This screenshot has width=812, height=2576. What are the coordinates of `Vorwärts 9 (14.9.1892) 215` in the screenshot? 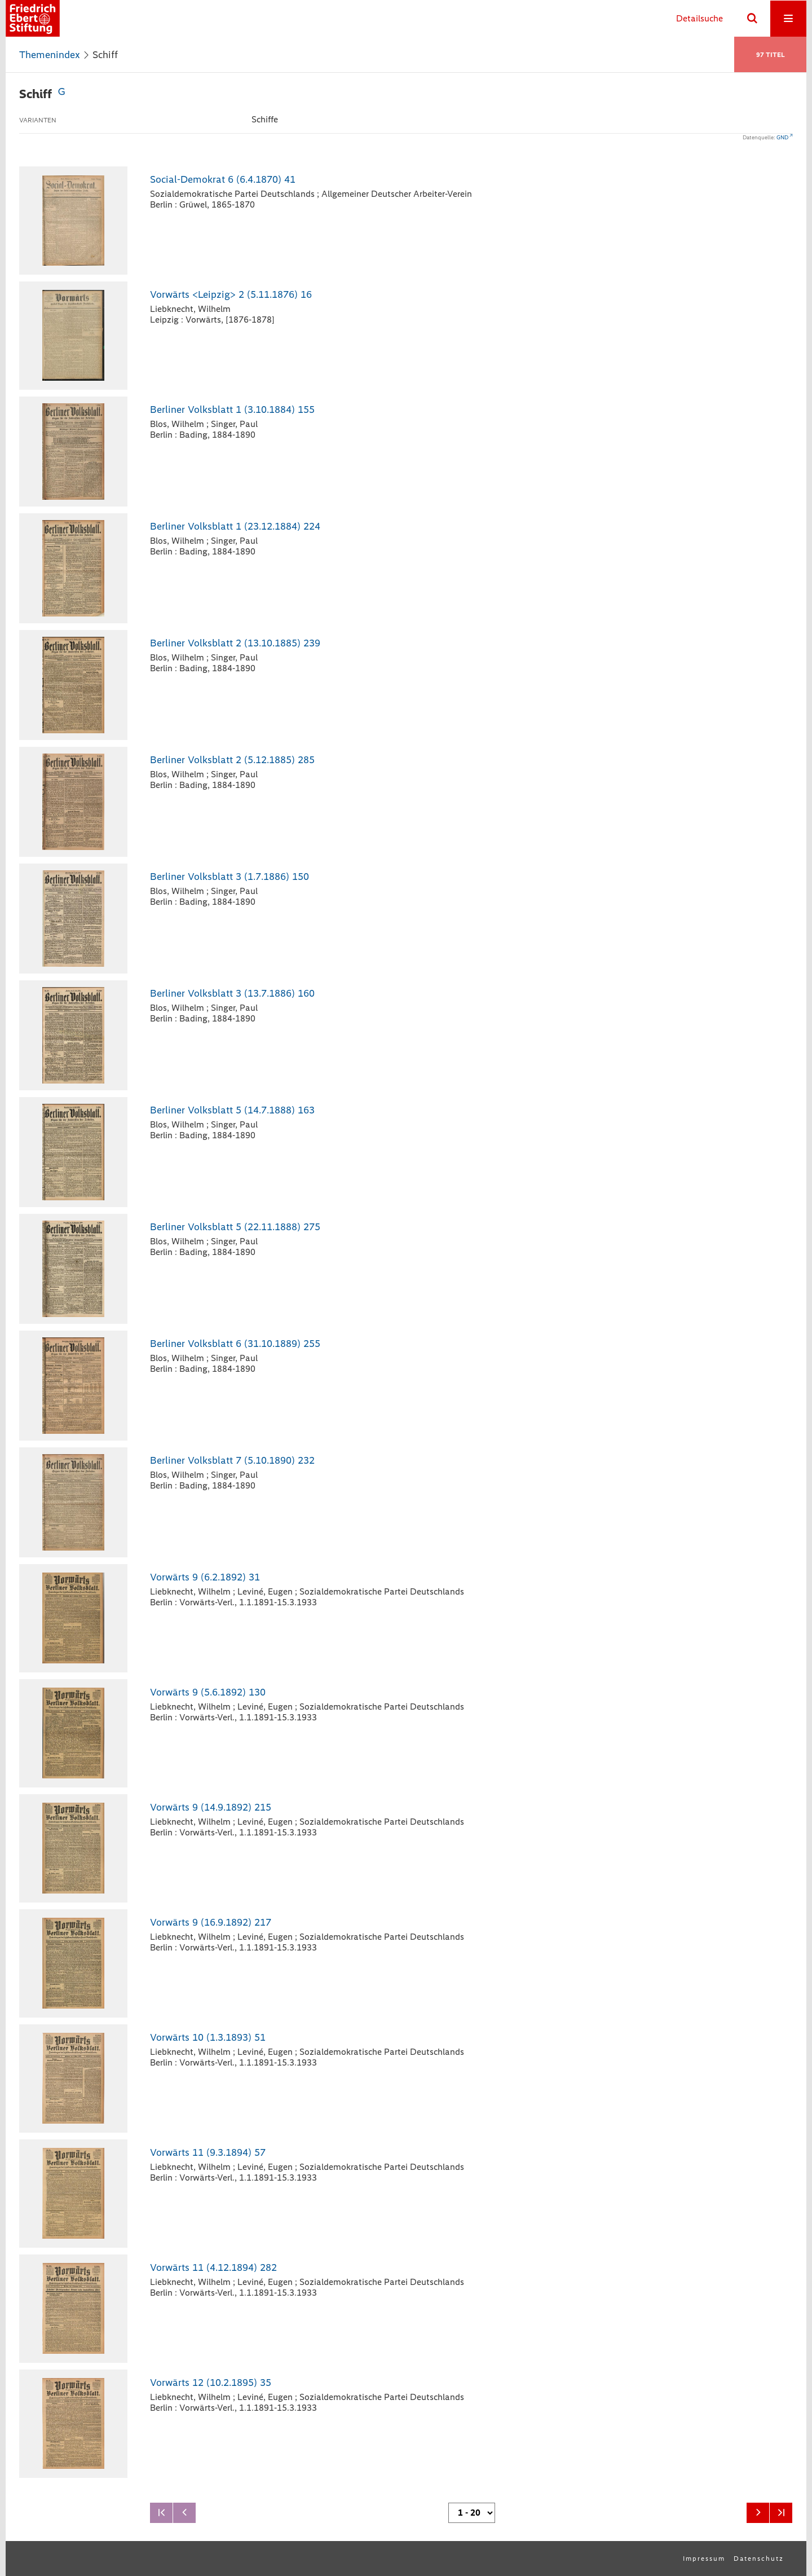 It's located at (210, 1807).